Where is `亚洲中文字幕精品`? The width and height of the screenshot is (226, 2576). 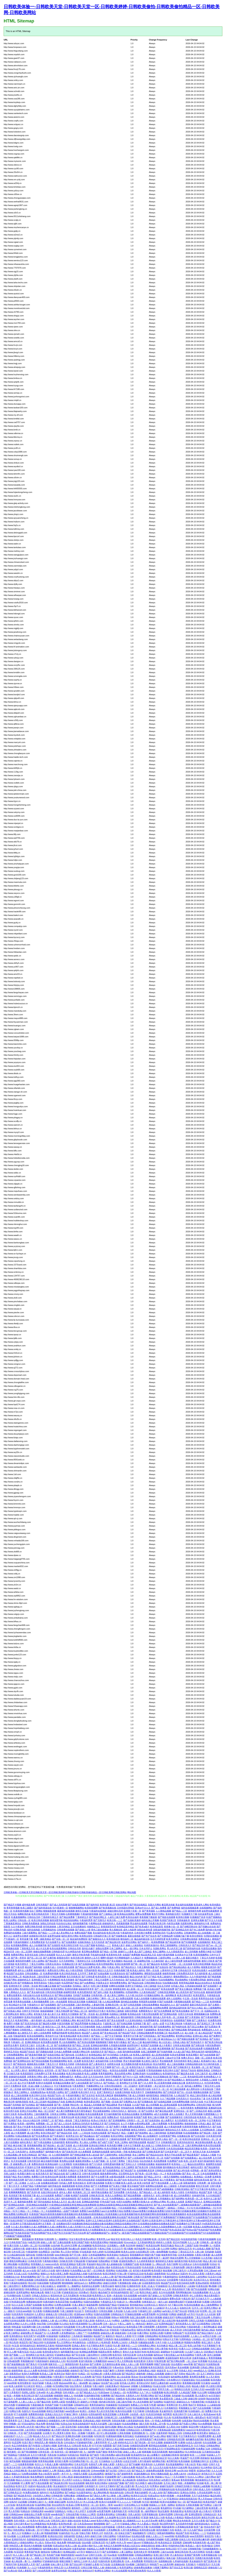 亚洲中文字幕精品 is located at coordinates (134, 1986).